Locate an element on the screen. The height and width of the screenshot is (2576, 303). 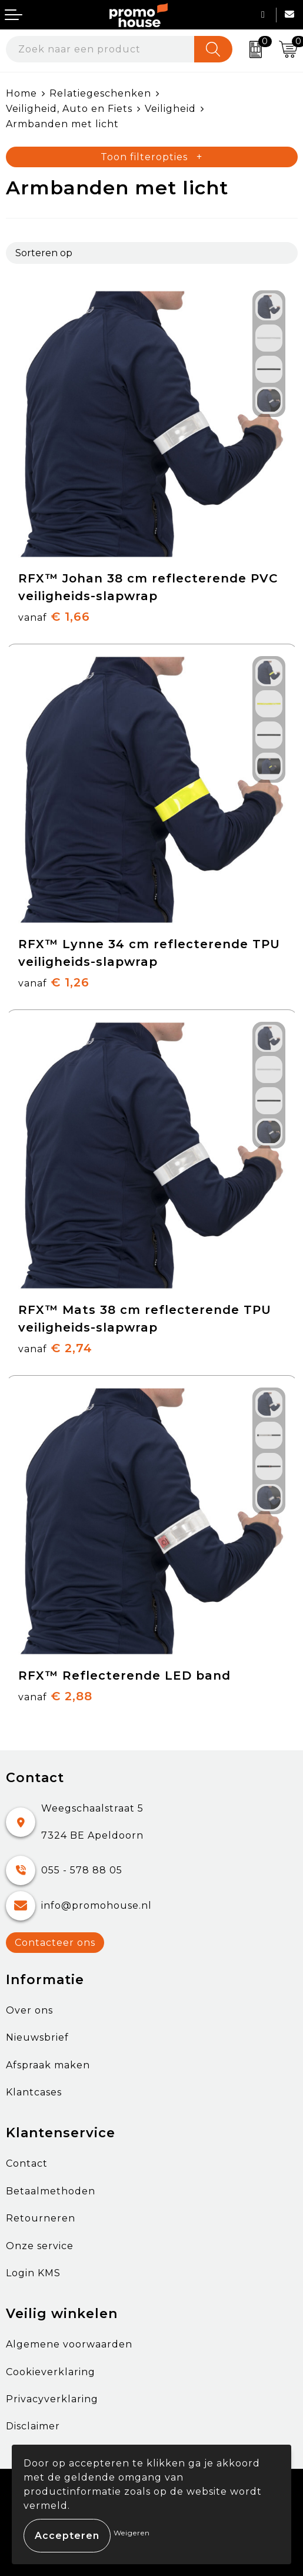
Klantcases is located at coordinates (34, 2092).